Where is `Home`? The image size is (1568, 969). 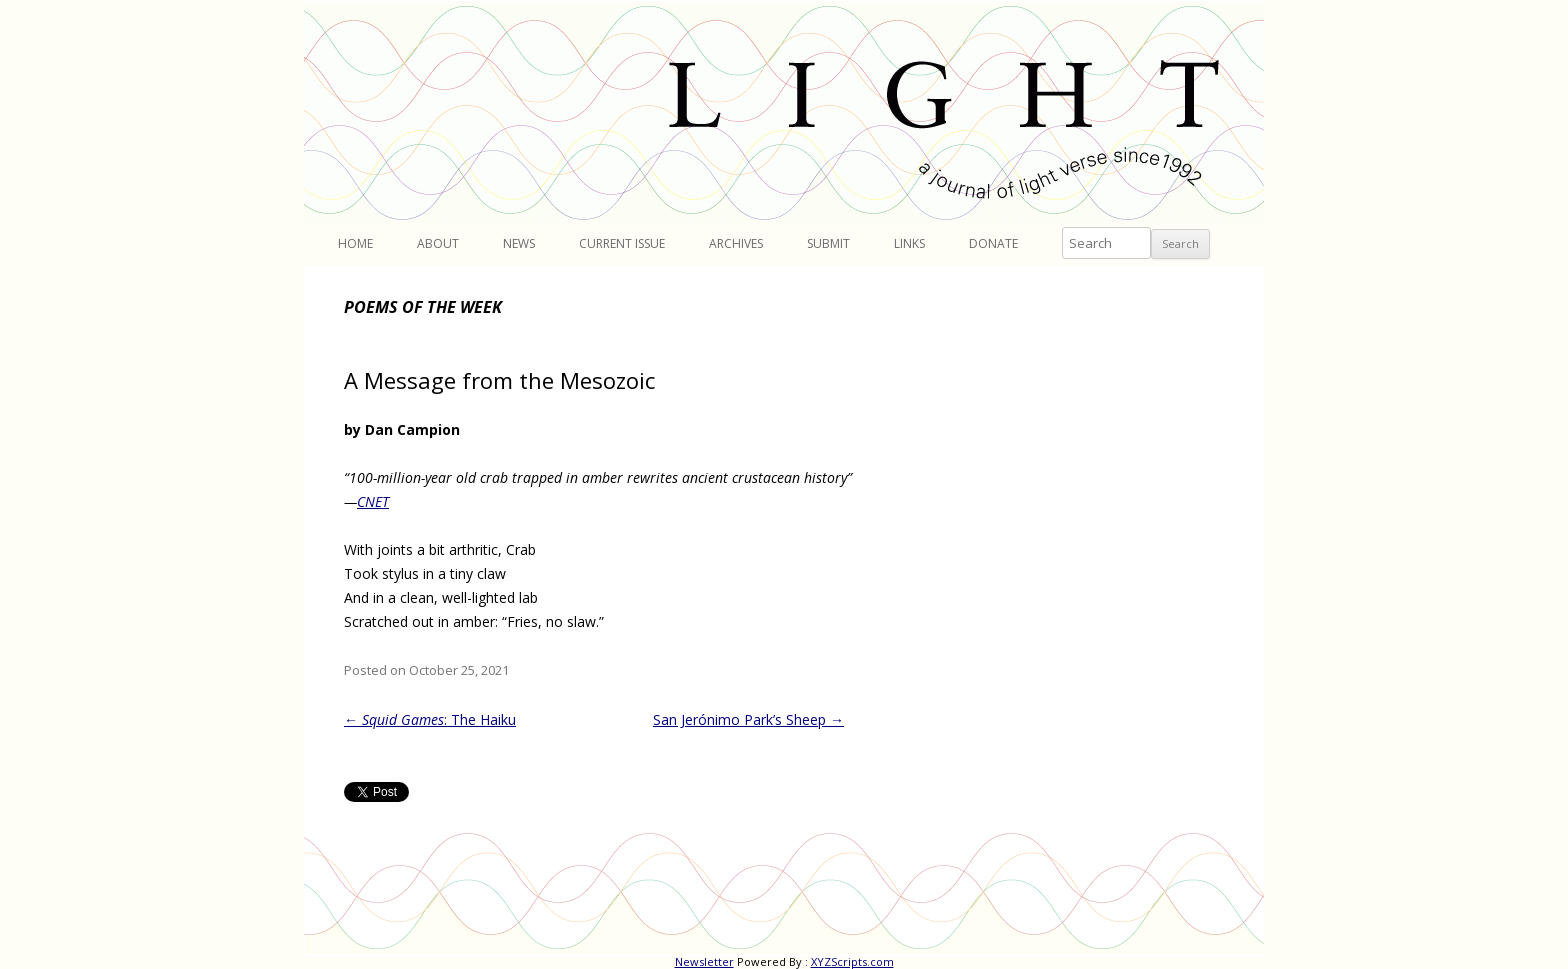
Home is located at coordinates (355, 243).